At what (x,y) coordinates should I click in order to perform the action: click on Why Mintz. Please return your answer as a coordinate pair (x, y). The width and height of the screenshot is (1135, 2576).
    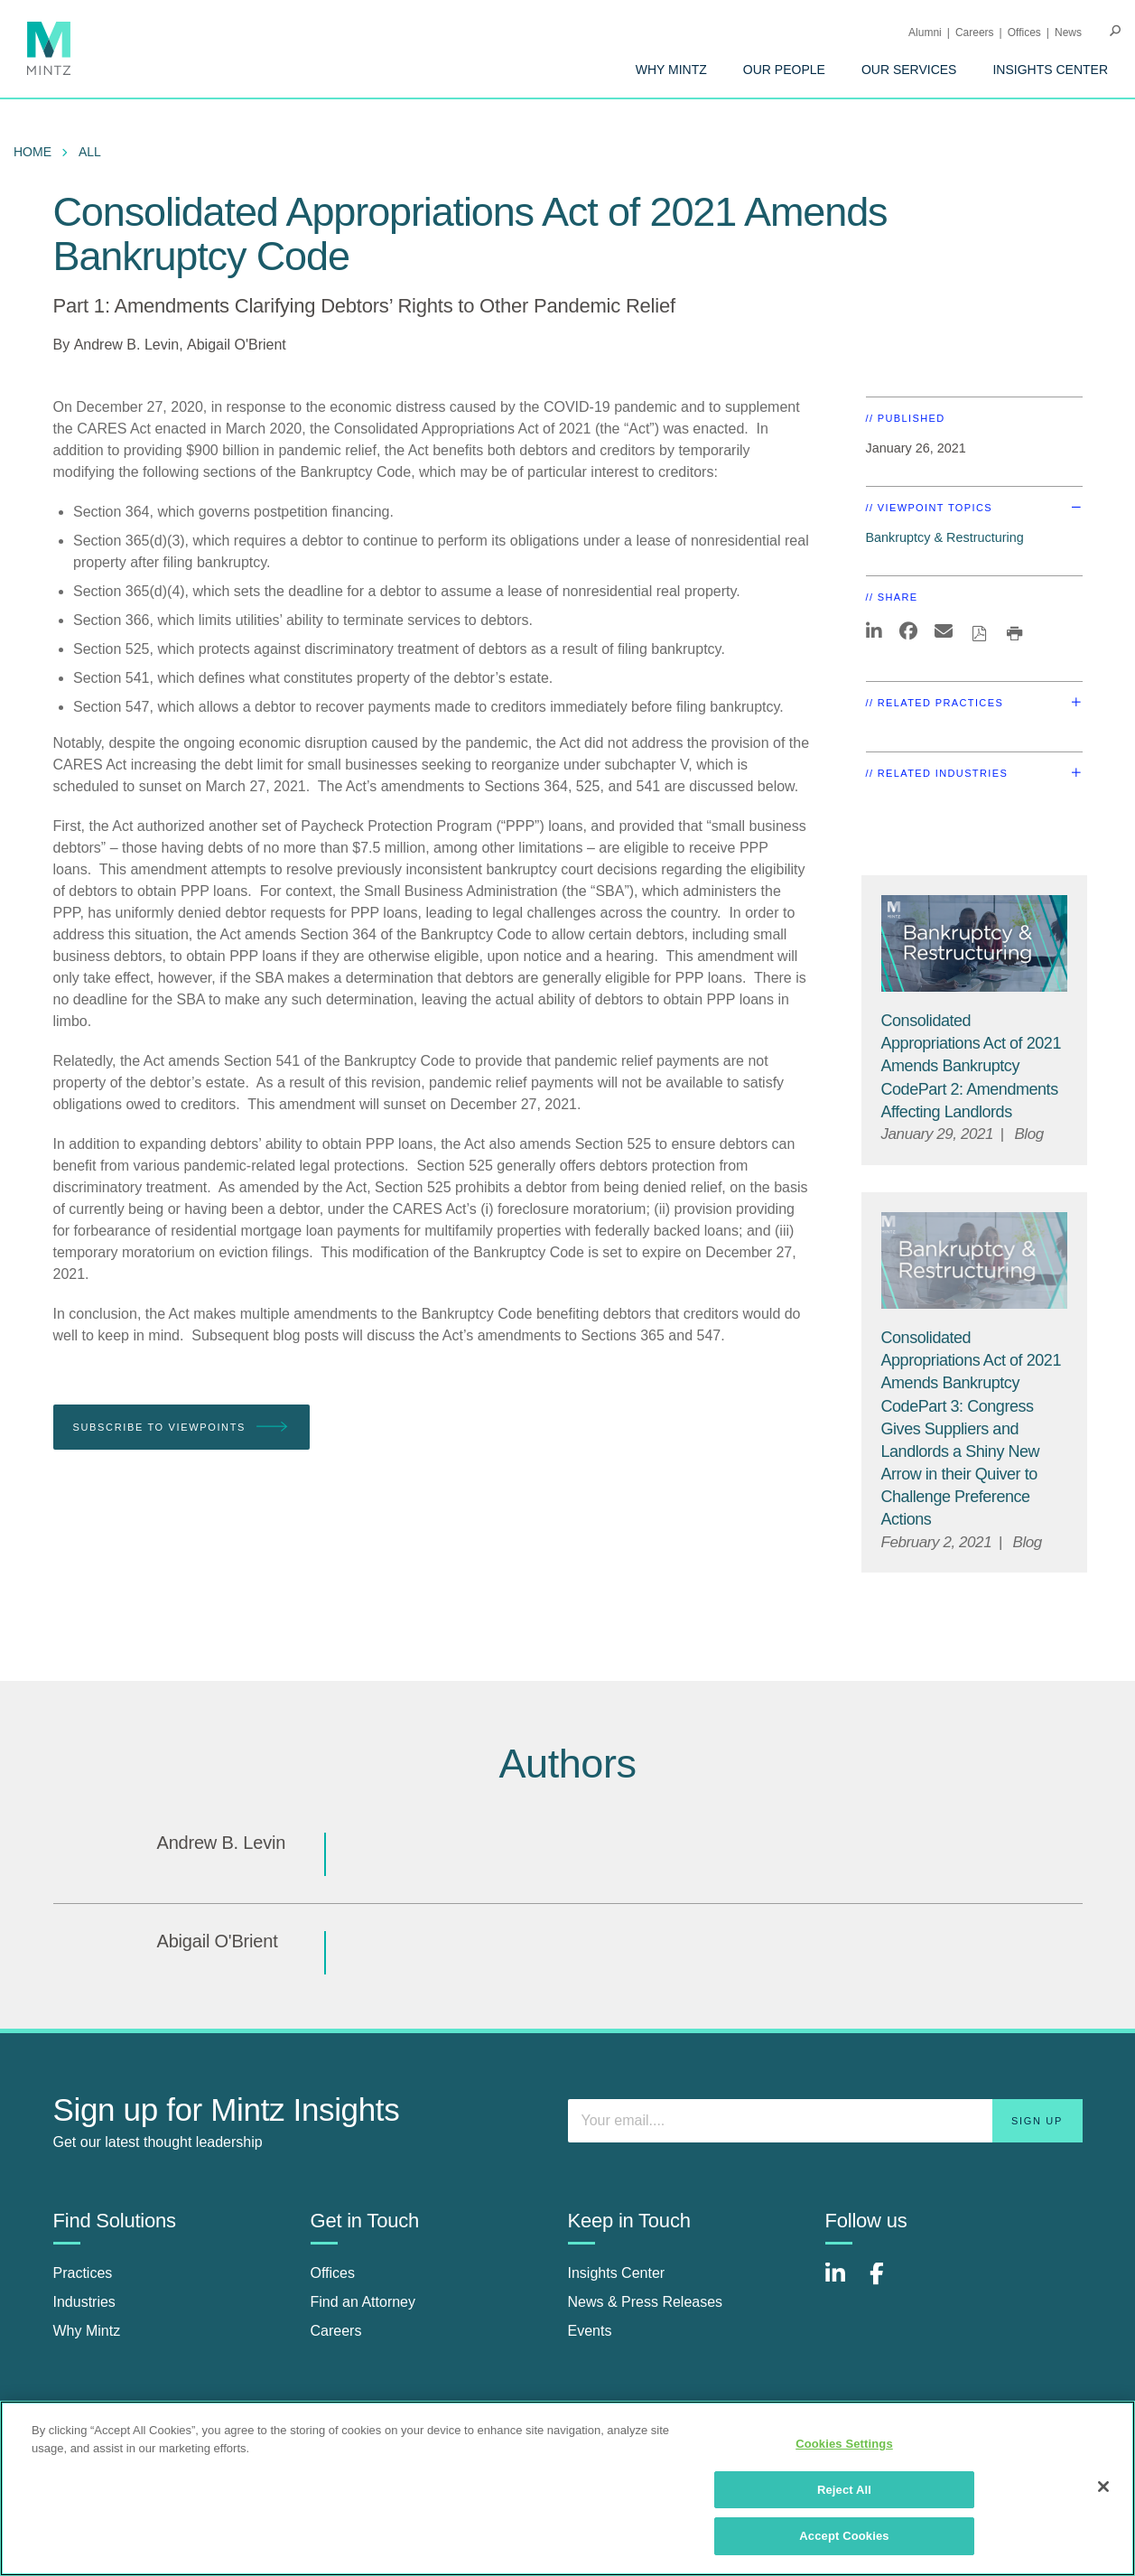
    Looking at the image, I should click on (671, 69).